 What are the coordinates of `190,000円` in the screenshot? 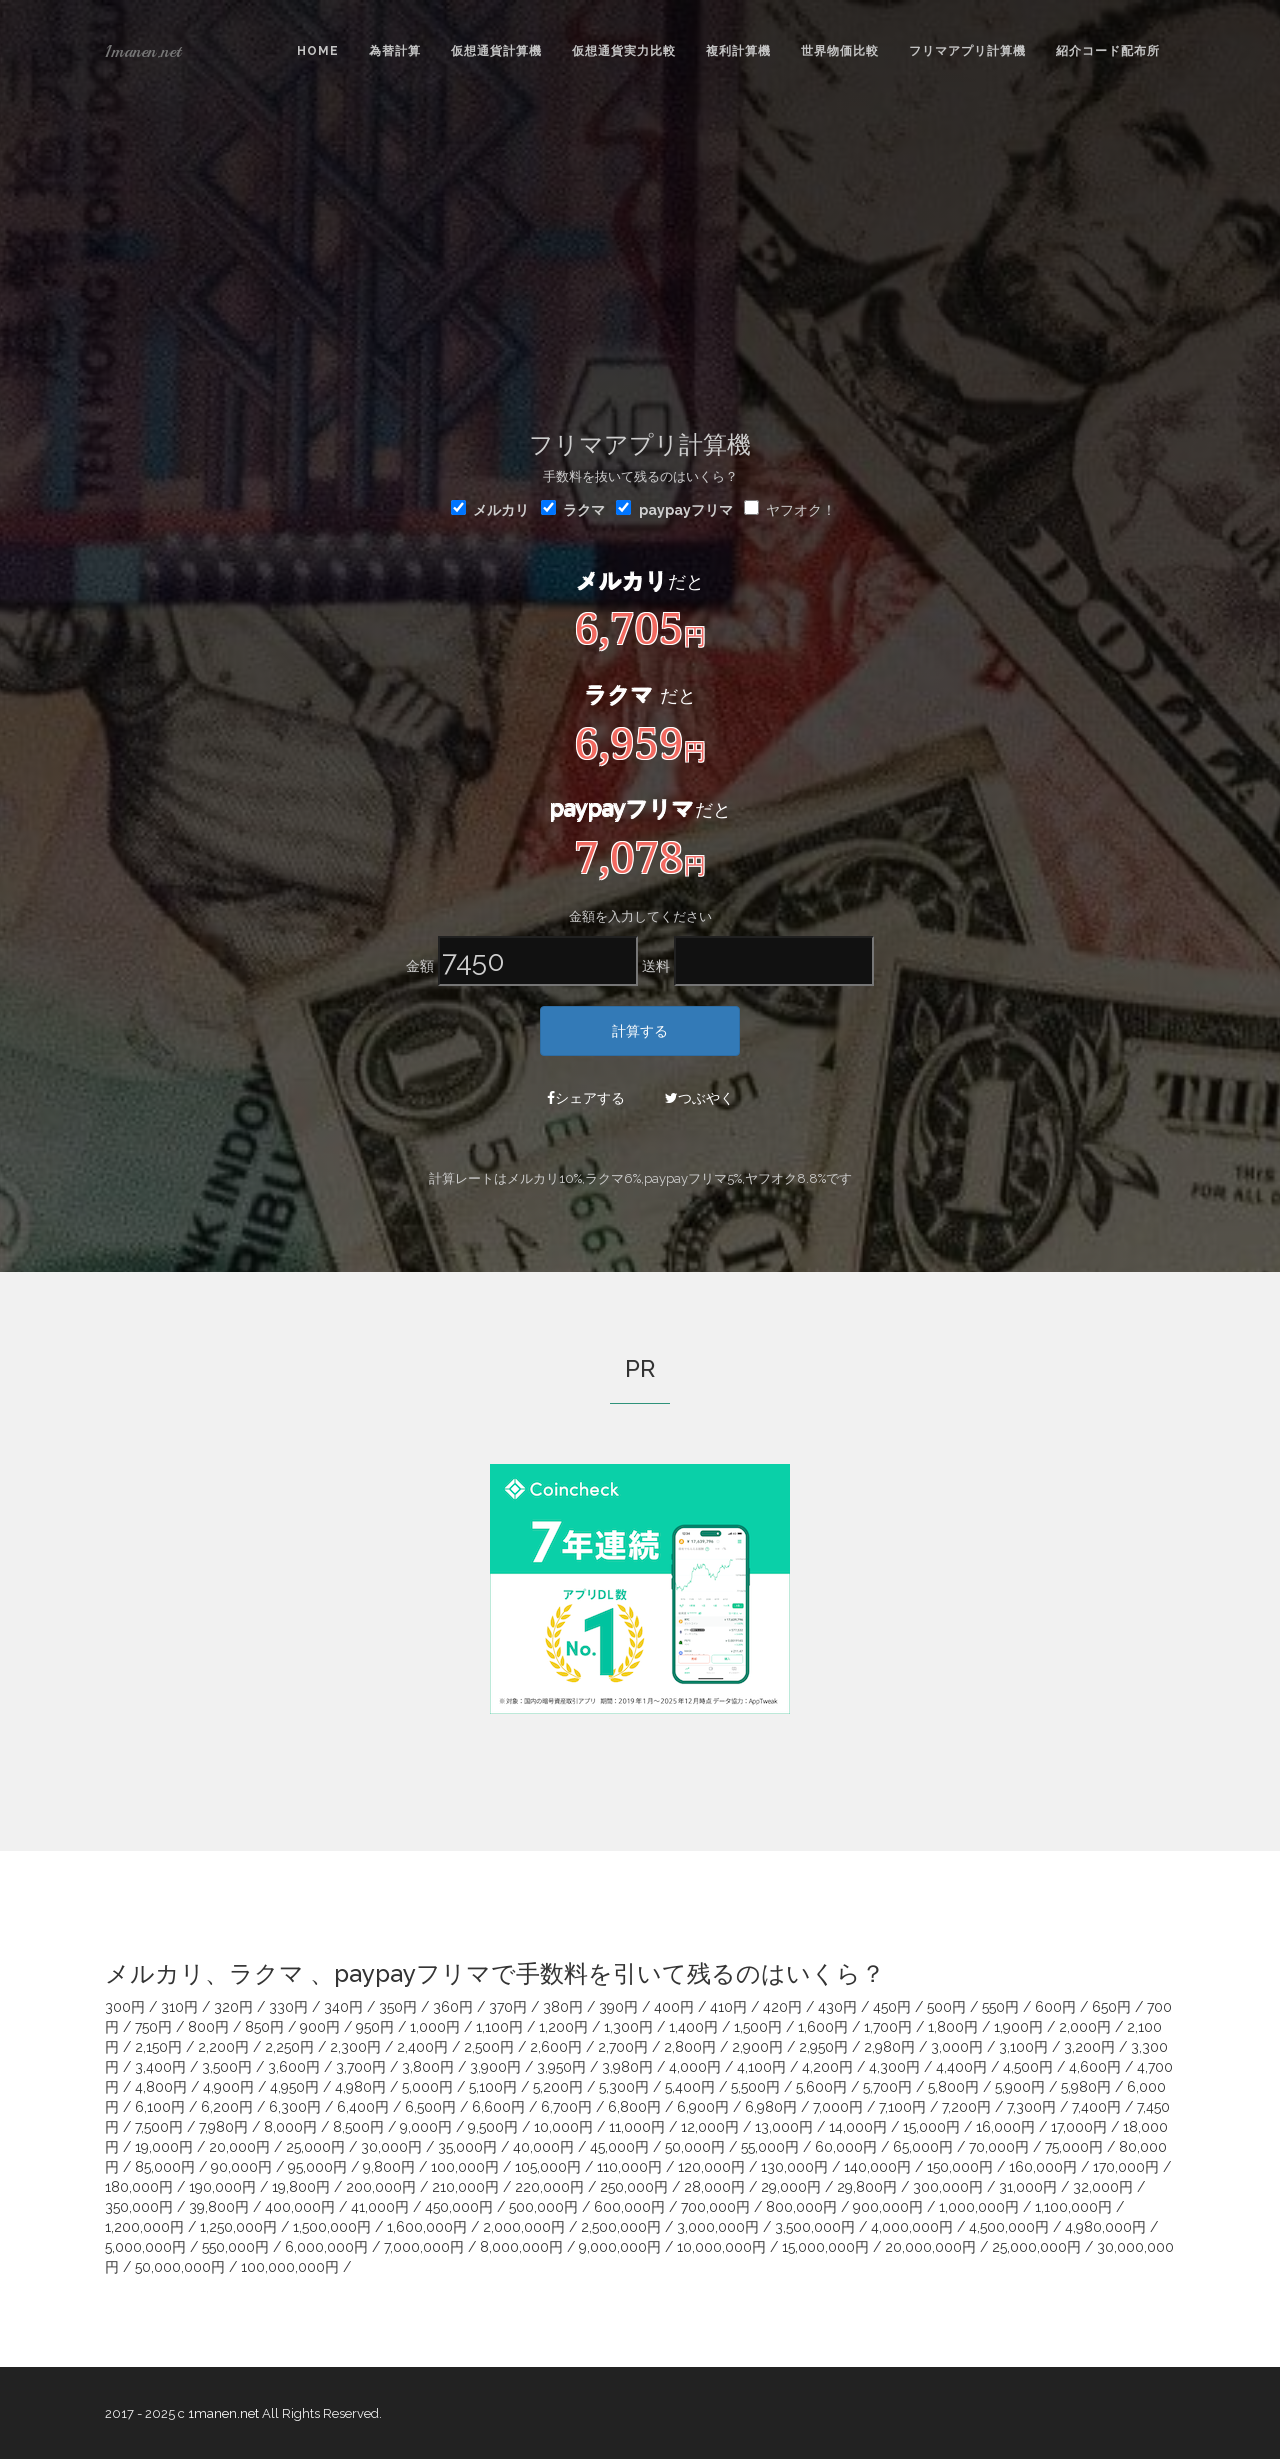 It's located at (222, 2187).